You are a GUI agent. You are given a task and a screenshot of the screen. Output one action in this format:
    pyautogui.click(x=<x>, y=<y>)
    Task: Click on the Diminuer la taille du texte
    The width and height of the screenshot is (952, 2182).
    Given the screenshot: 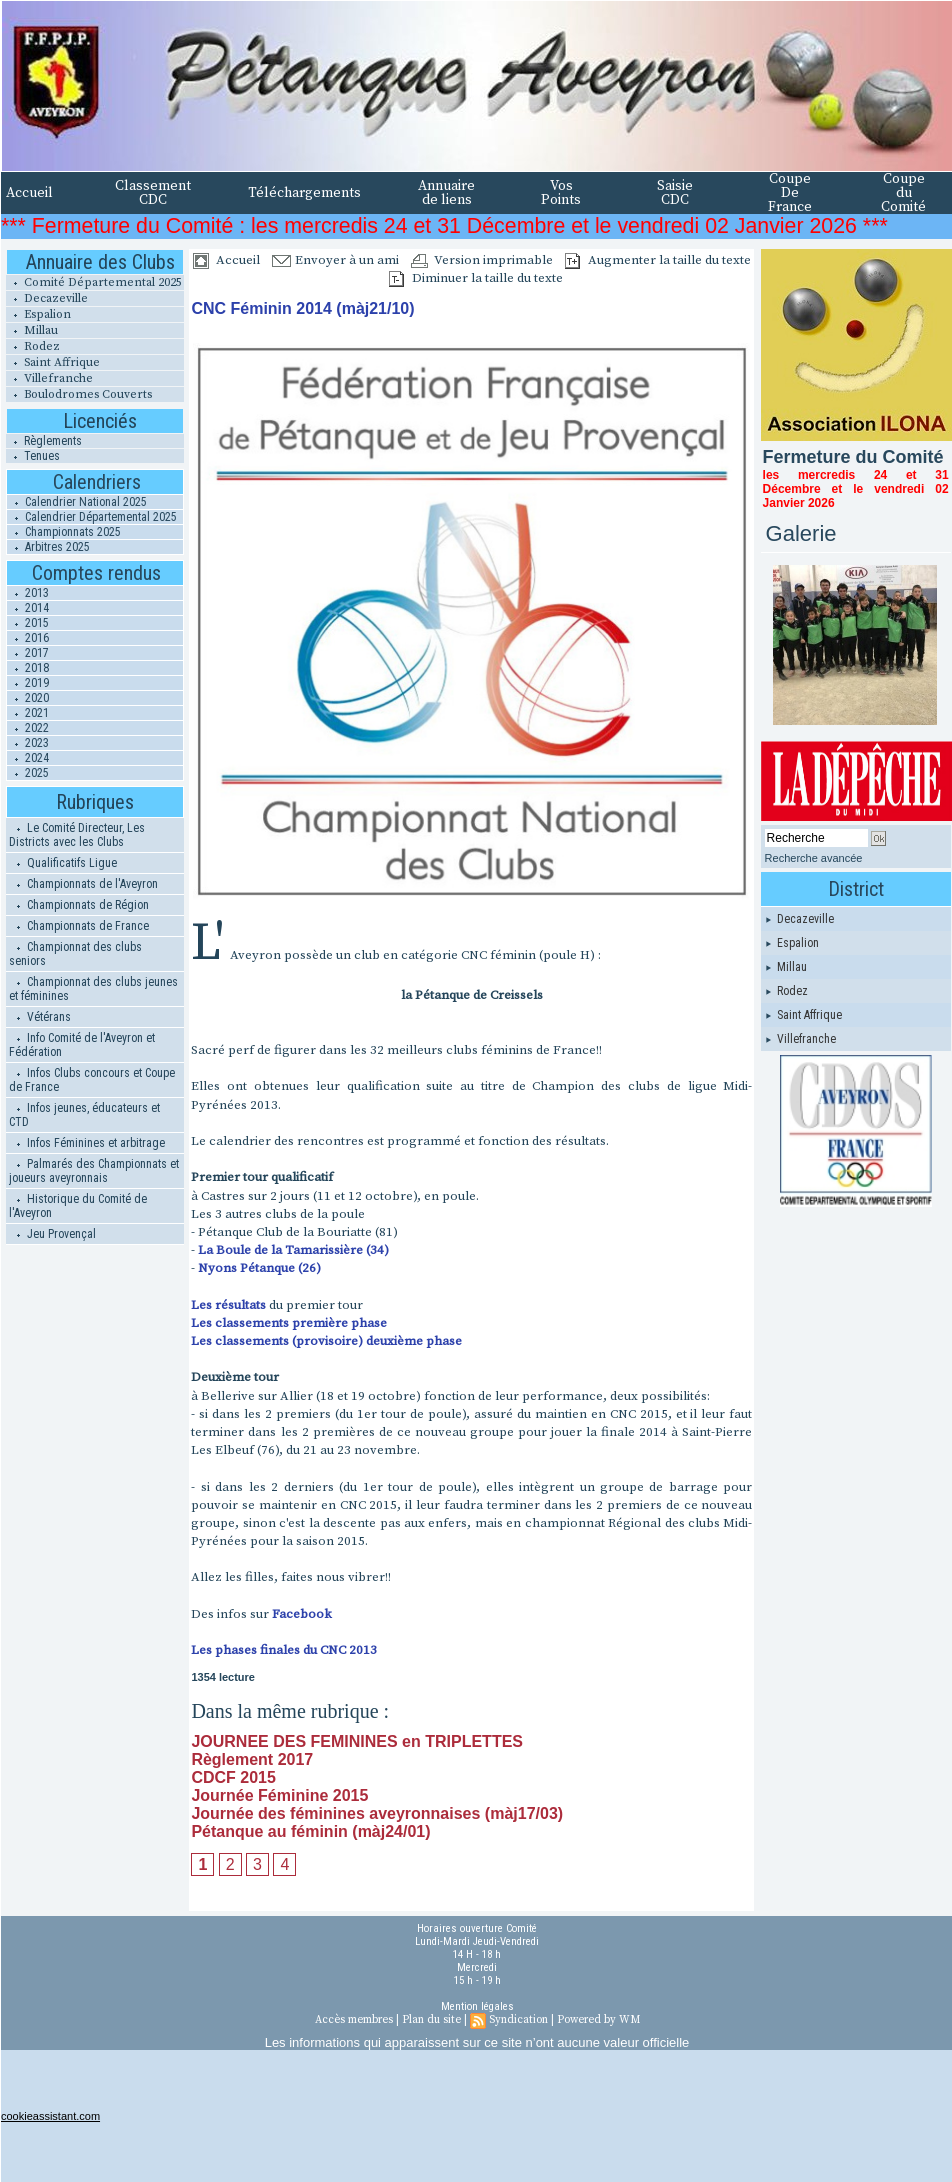 What is the action you would take?
    pyautogui.click(x=476, y=278)
    